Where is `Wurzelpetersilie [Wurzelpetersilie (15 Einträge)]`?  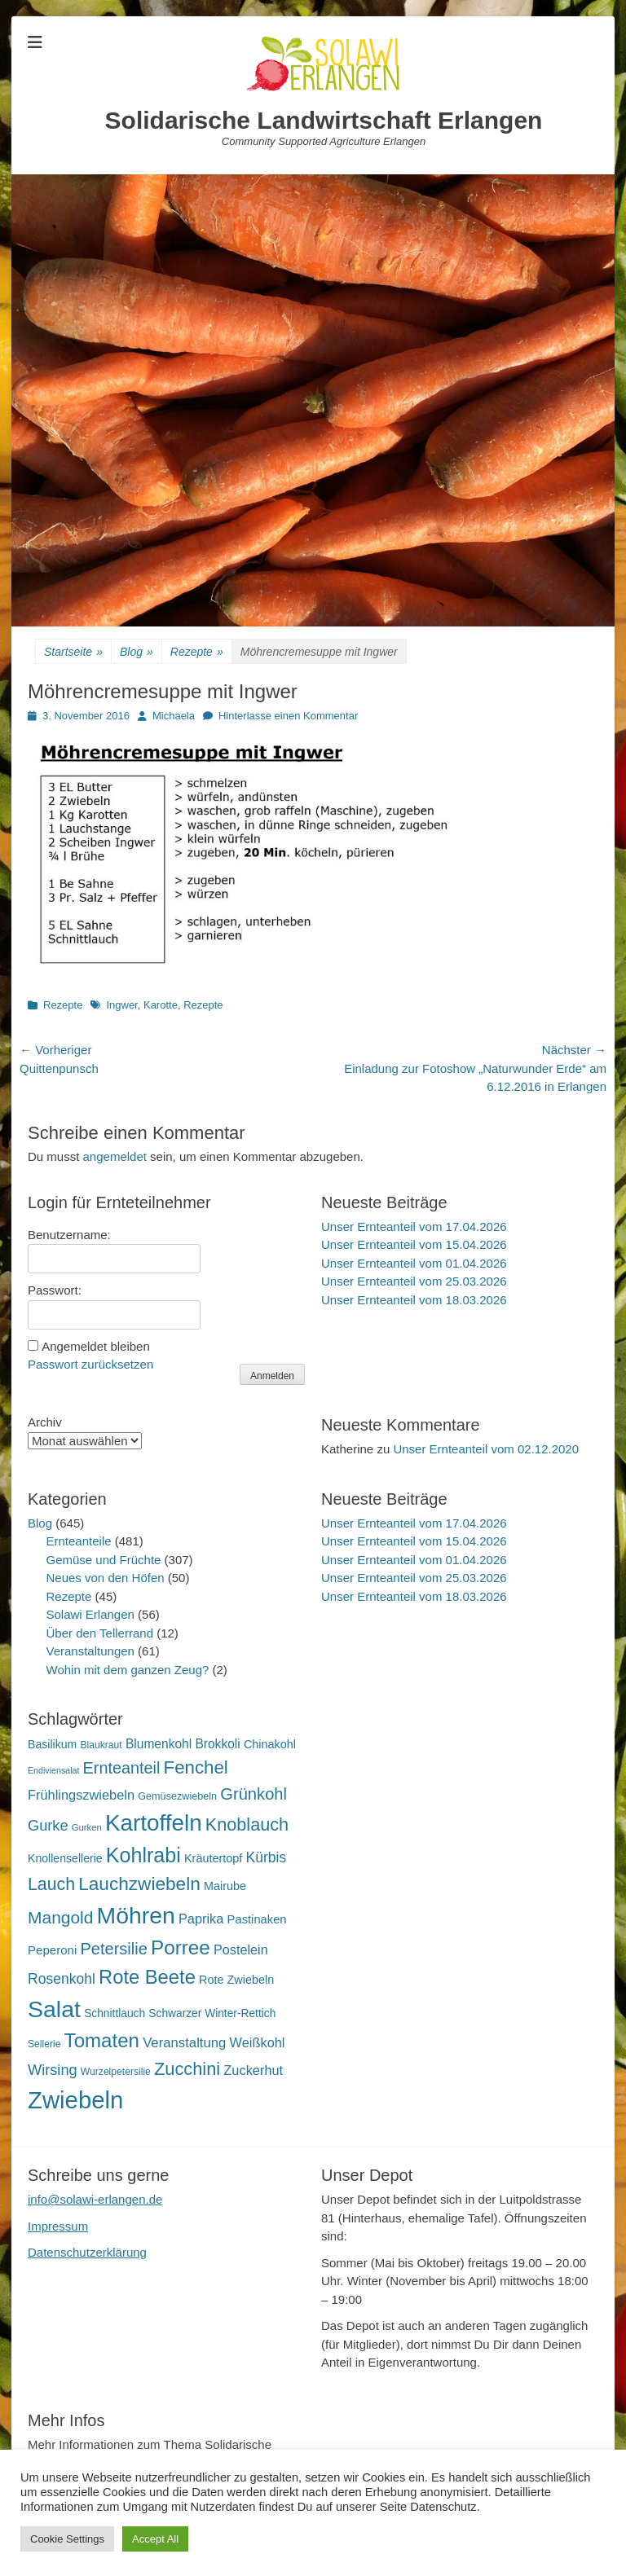
Wurzelpetersilie [Wurzelpetersilie (15 Einträge)] is located at coordinates (116, 2071).